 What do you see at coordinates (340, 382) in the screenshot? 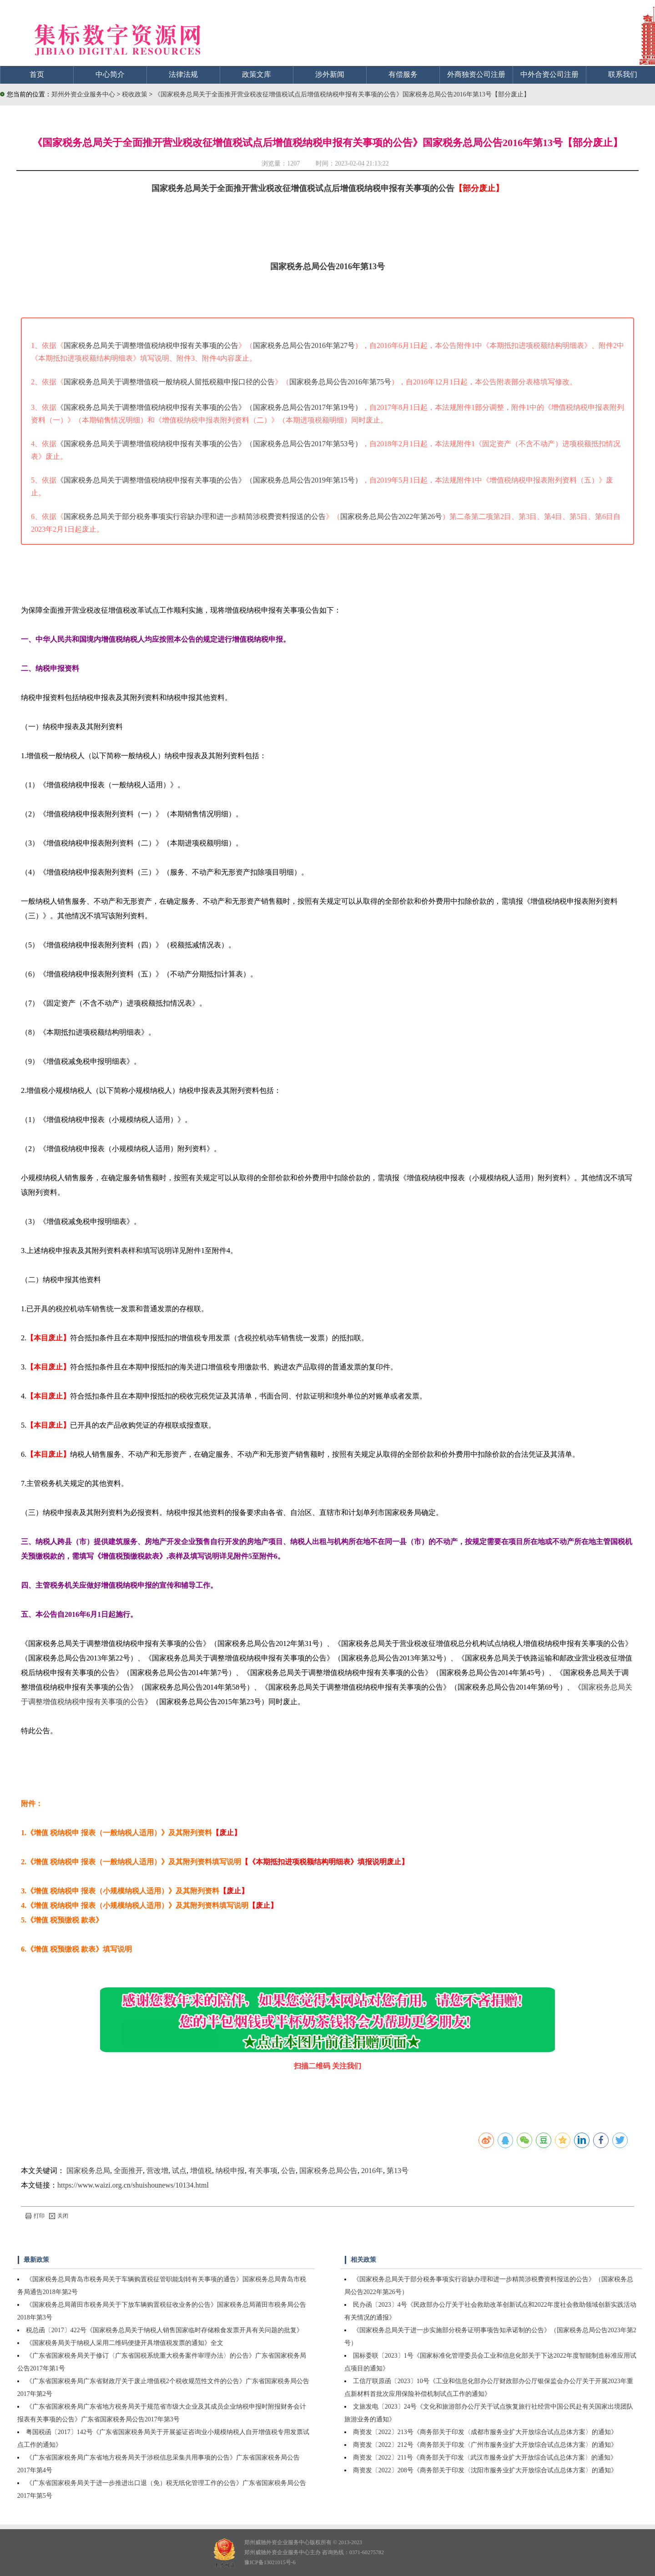
I see `国家税务总局公告2016年第75号` at bounding box center [340, 382].